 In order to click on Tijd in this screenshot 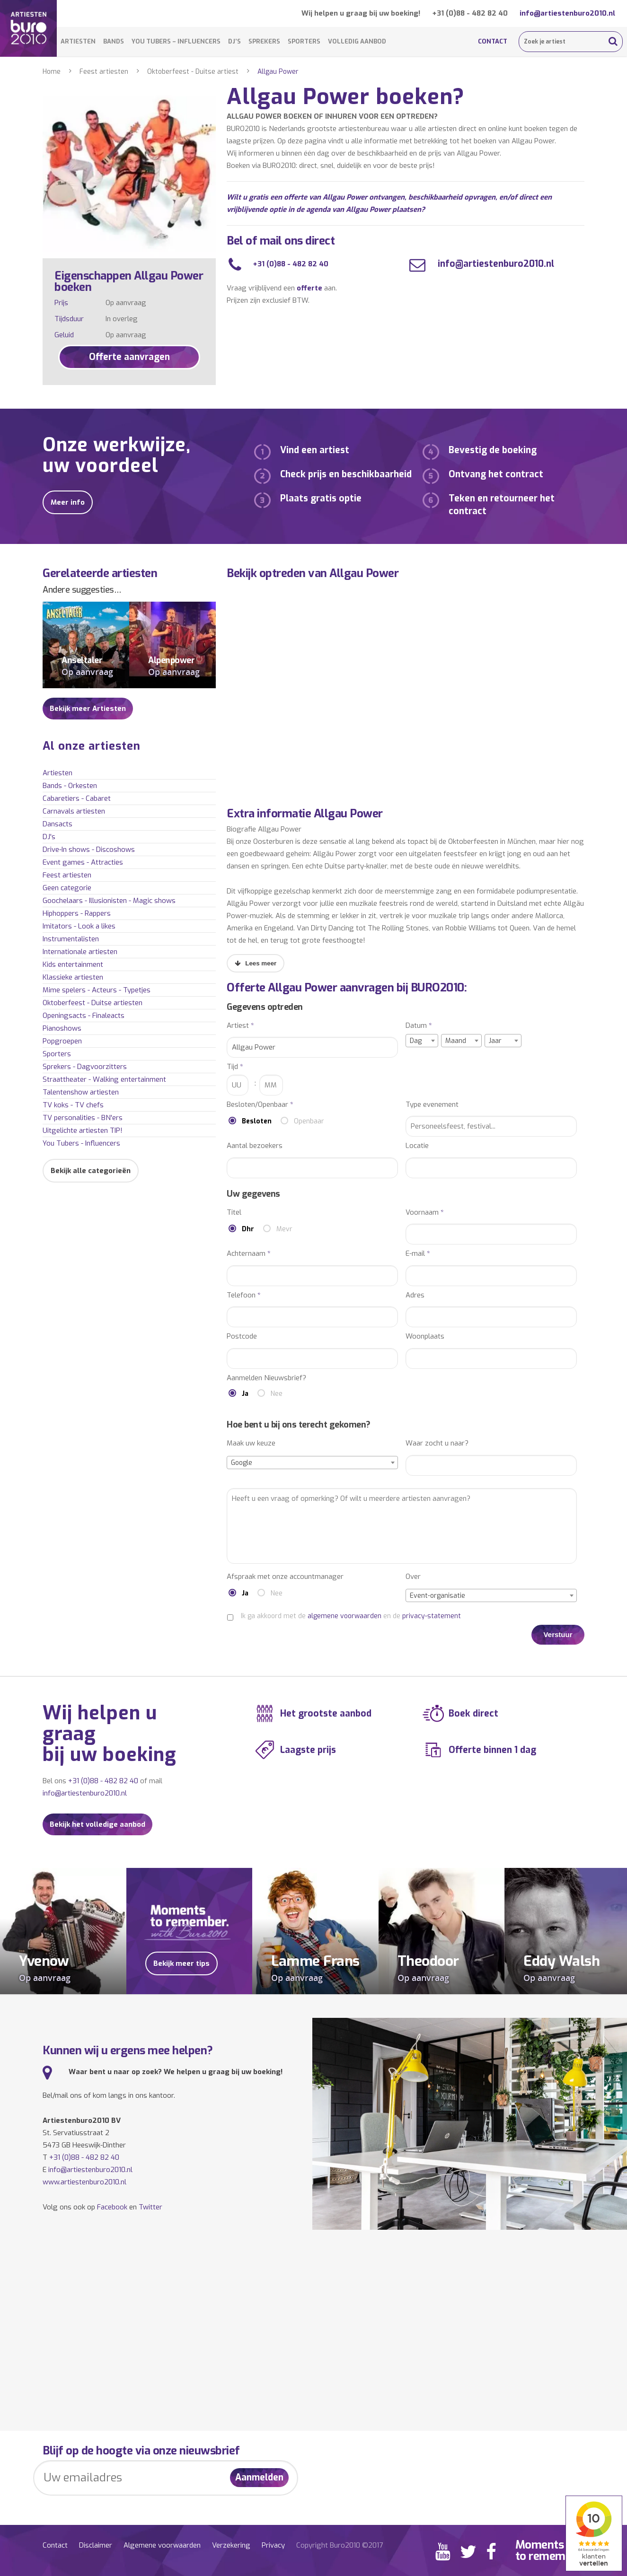, I will do `click(235, 1066)`.